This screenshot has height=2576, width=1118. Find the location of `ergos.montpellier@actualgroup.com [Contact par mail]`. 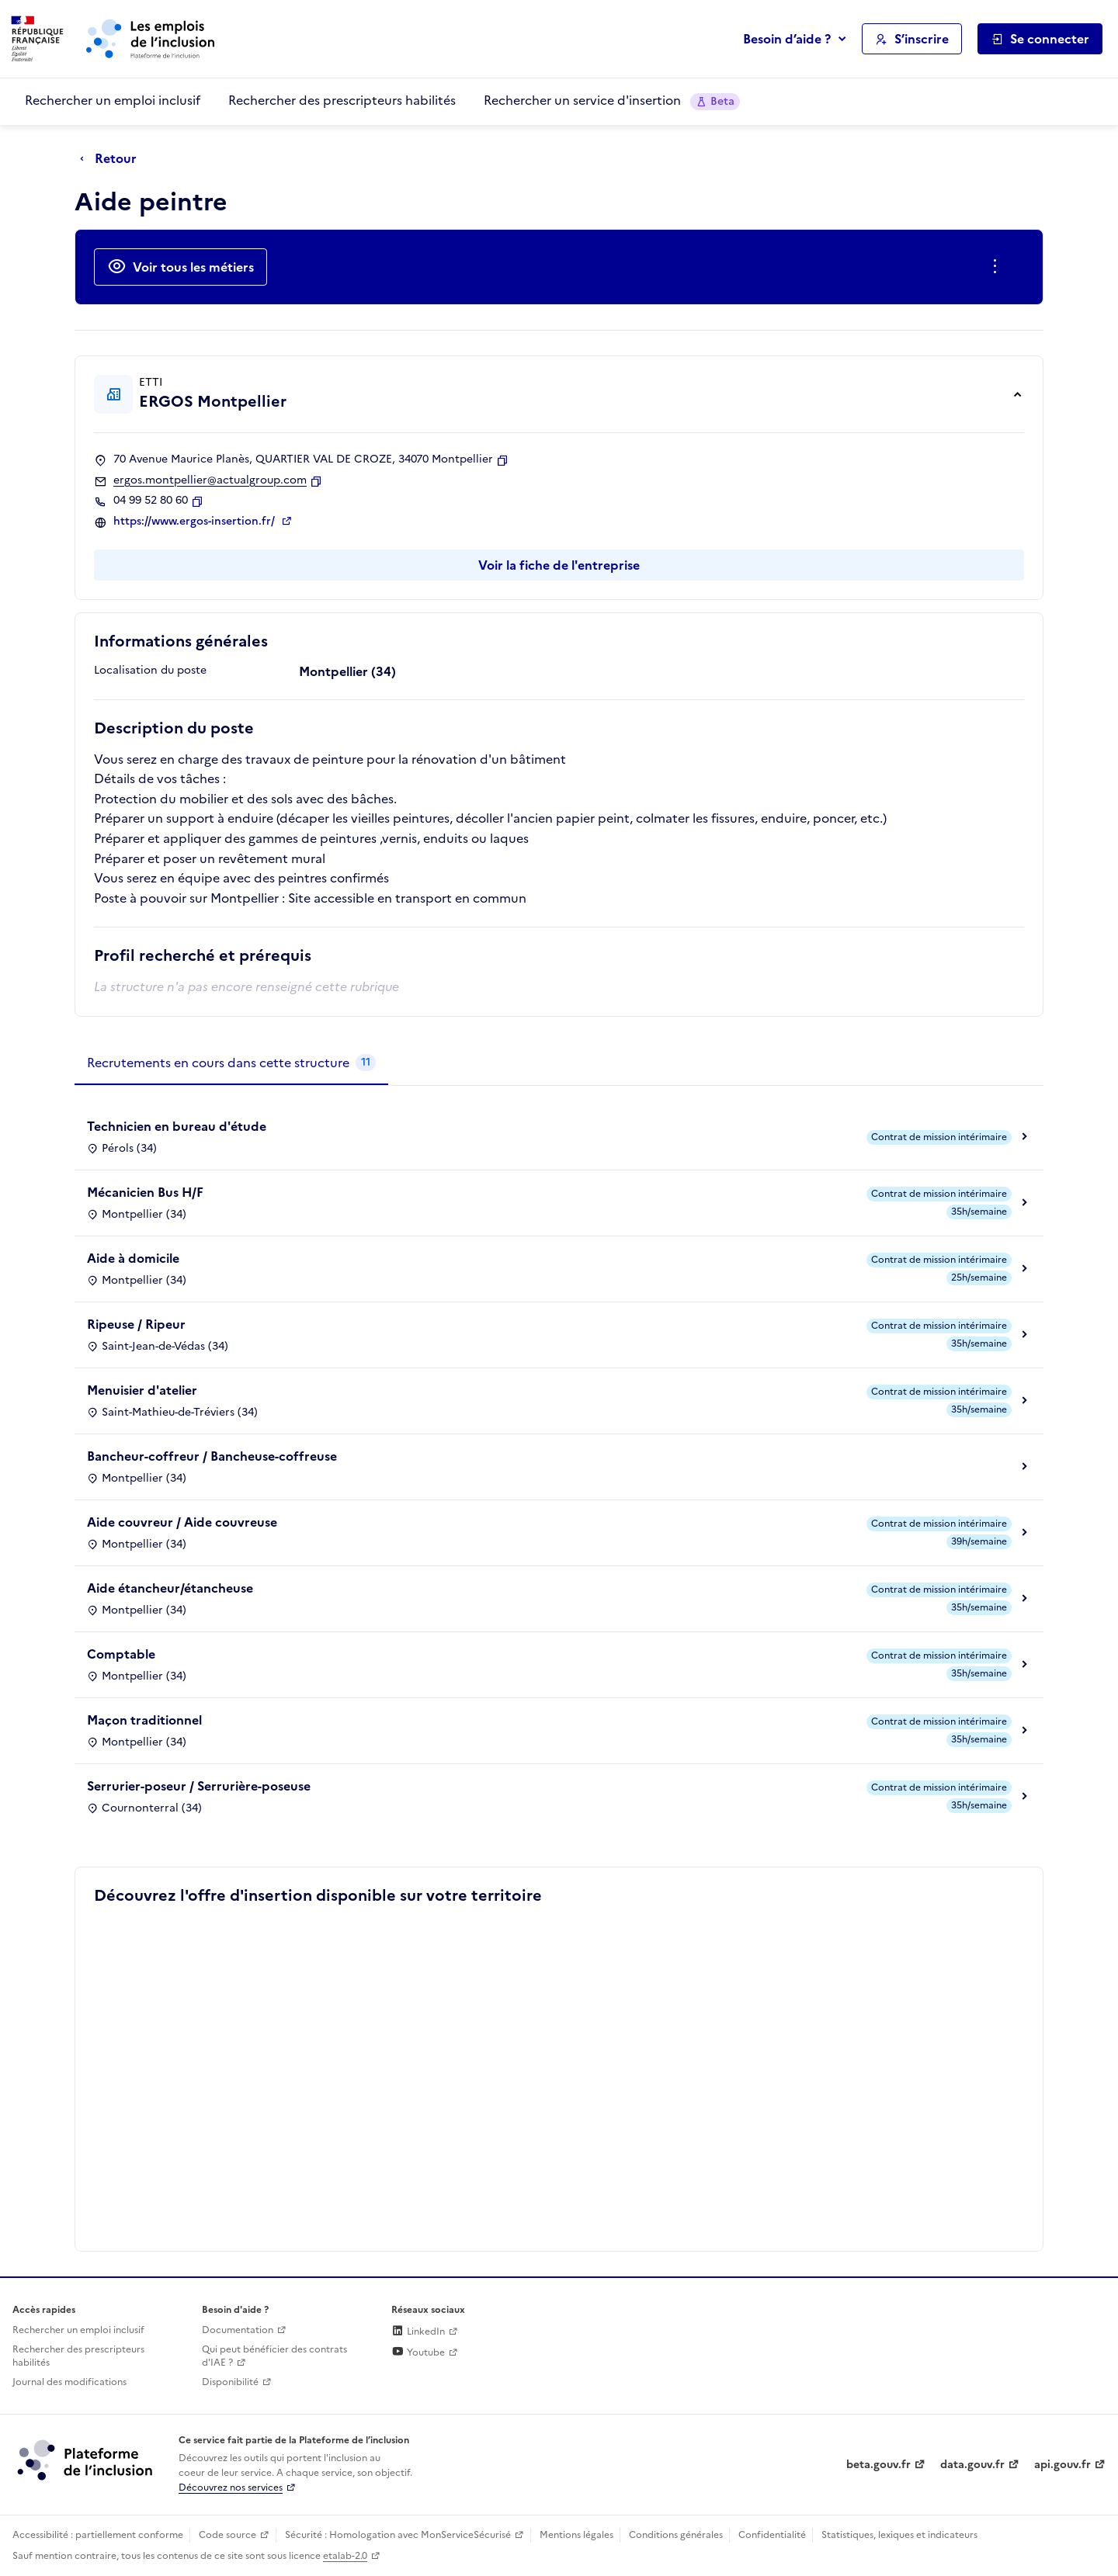

ergos.montpellier@actualgroup.com [Contact par mail] is located at coordinates (210, 480).